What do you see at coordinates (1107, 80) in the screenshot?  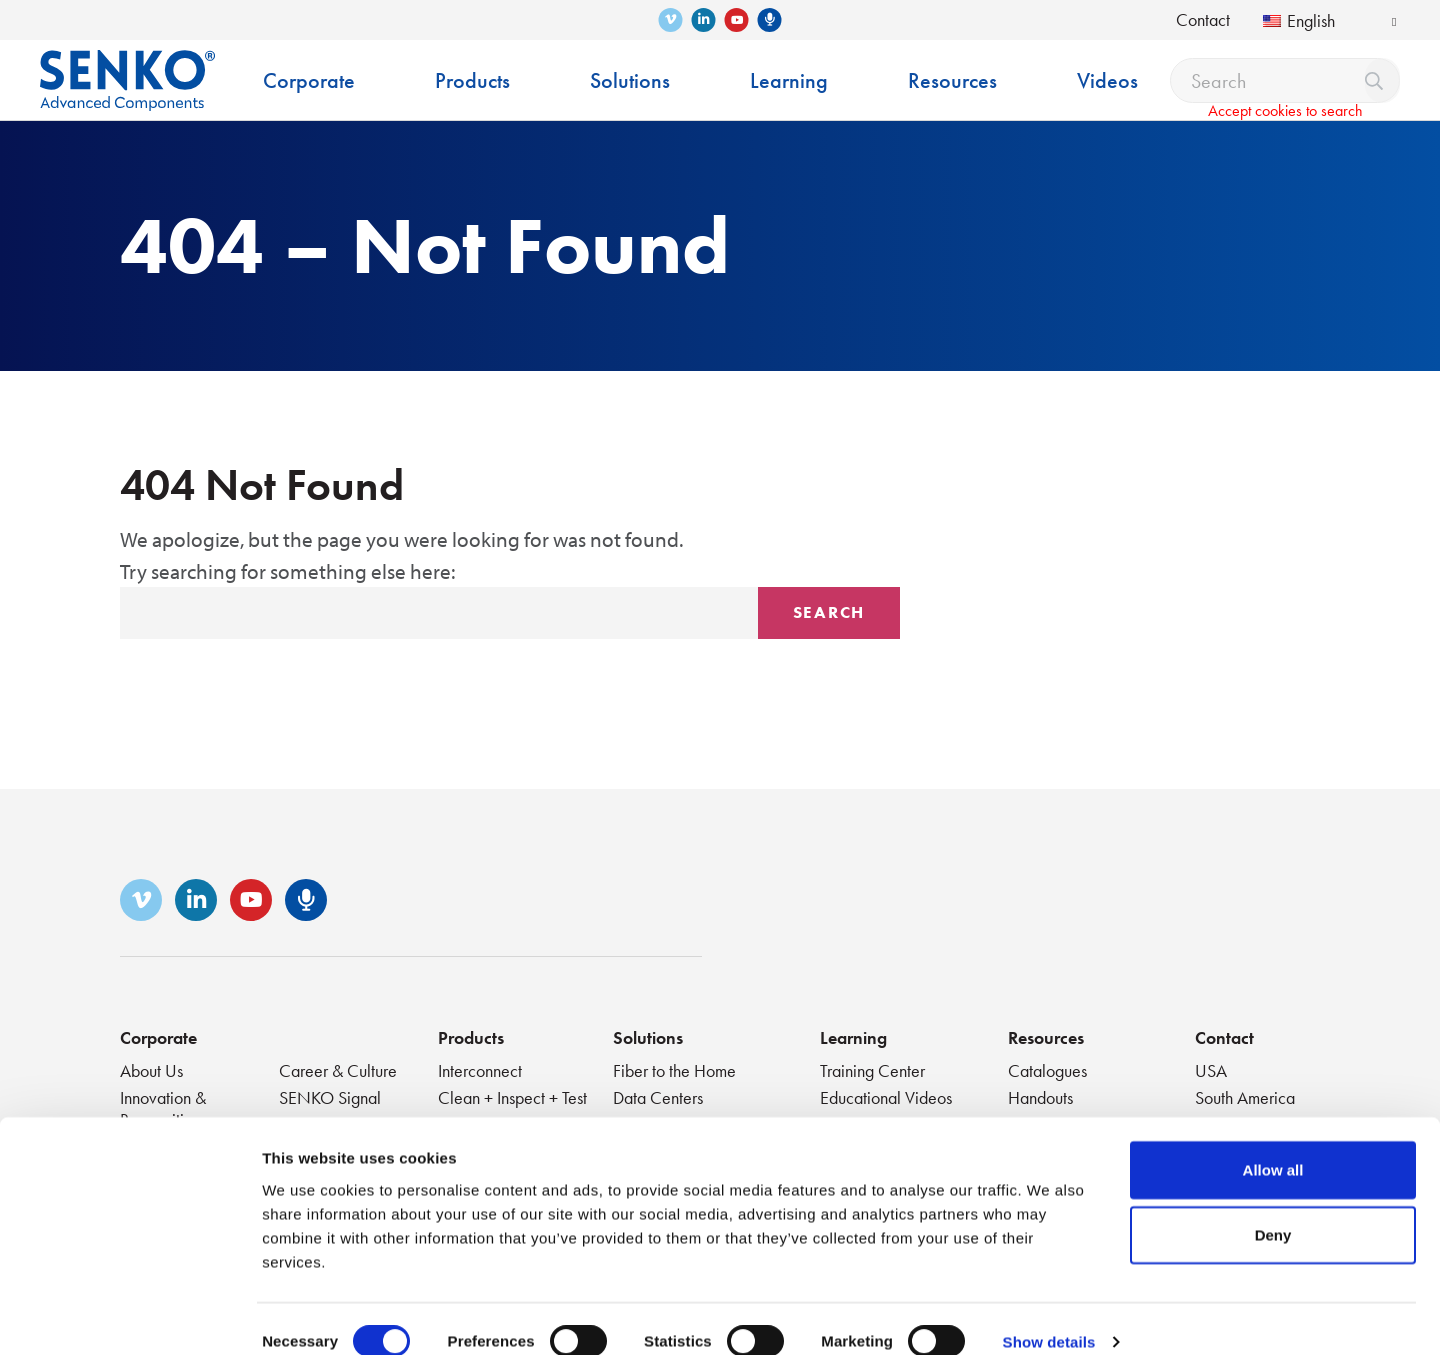 I see `Videos [menuitem]` at bounding box center [1107, 80].